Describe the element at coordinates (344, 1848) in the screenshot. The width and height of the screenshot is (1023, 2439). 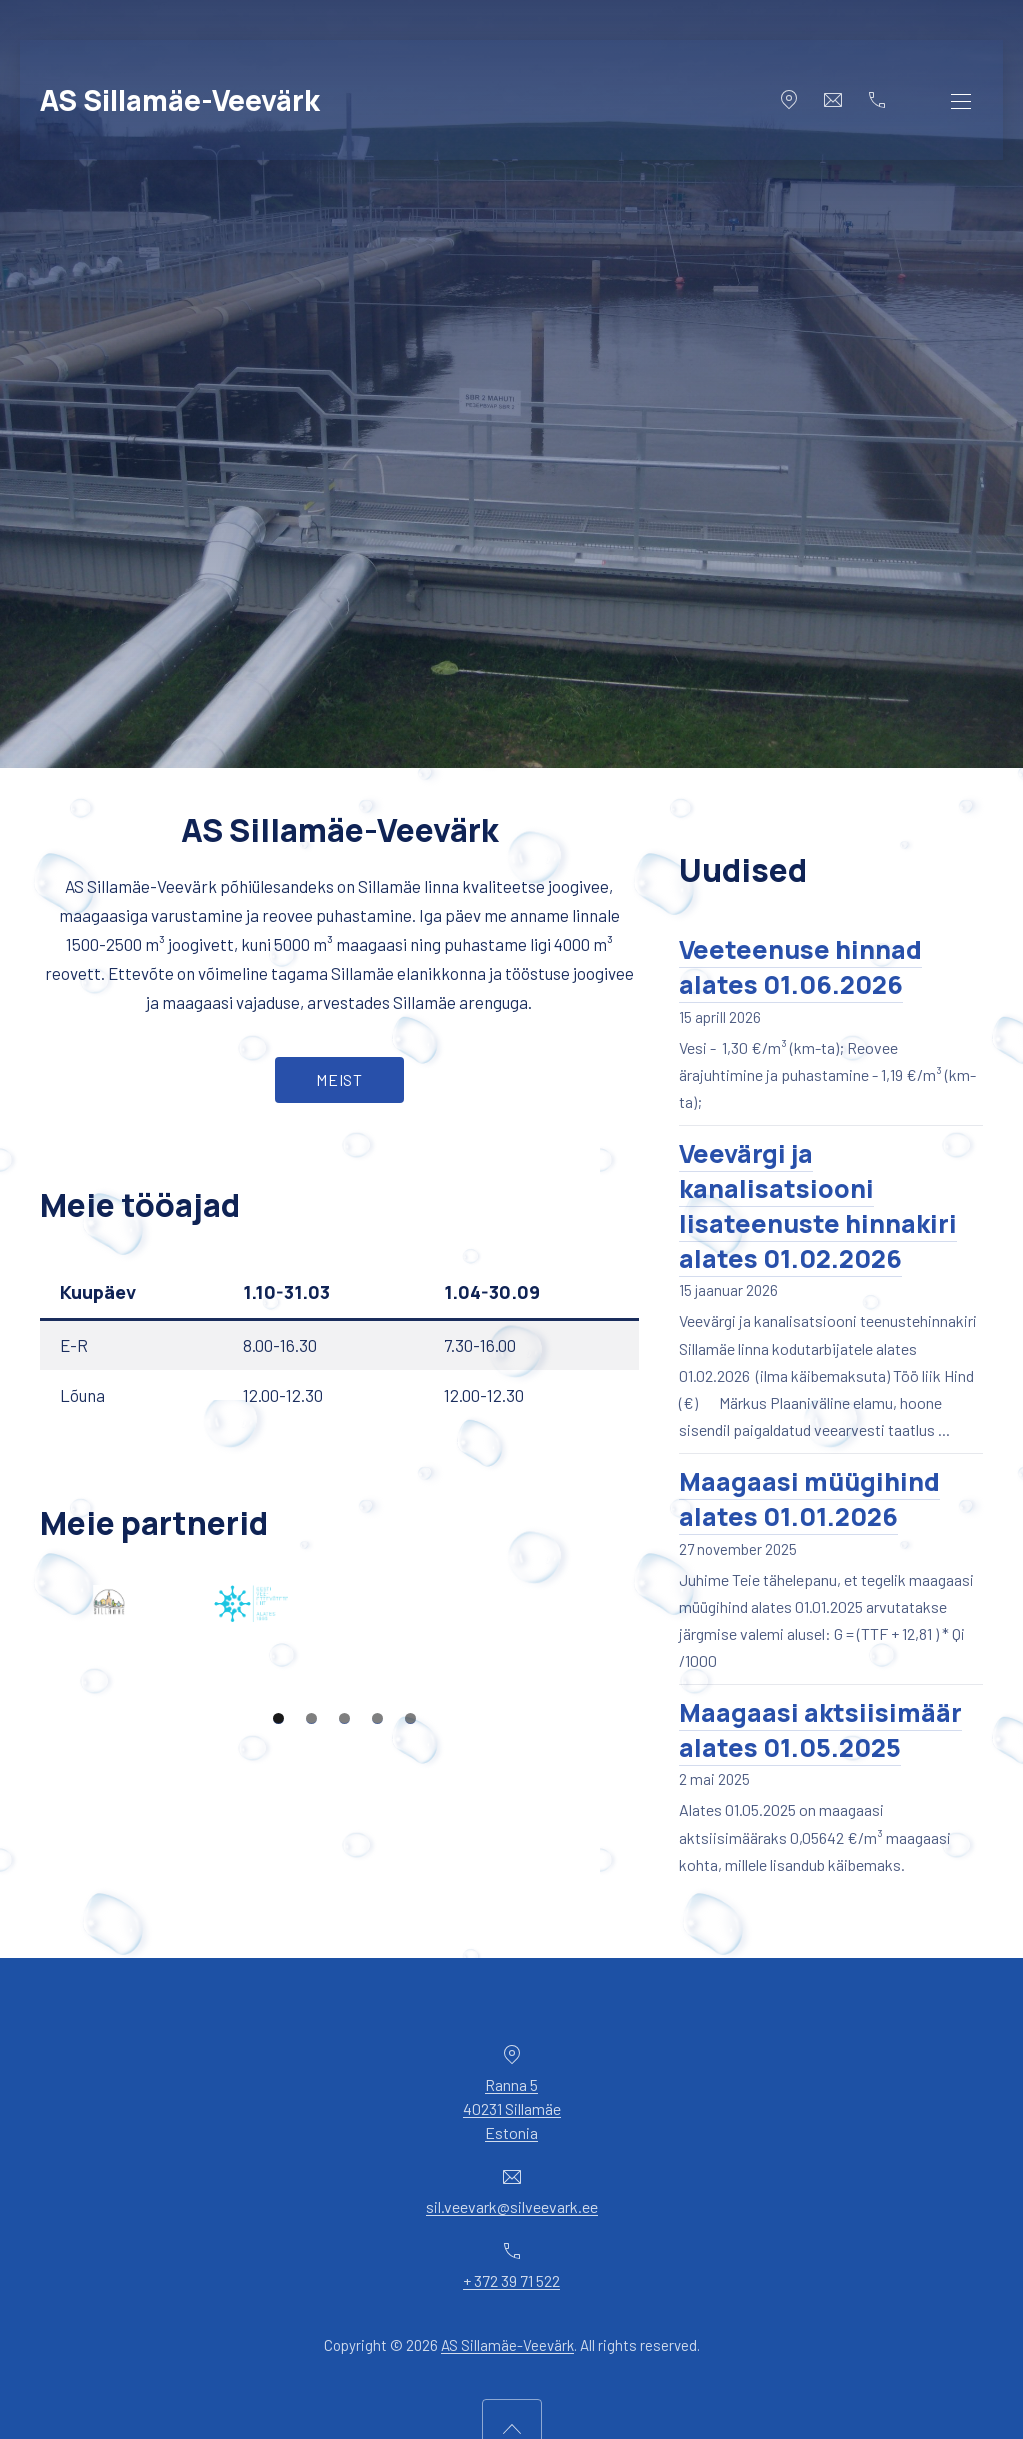
I see `3 [tab]` at that location.